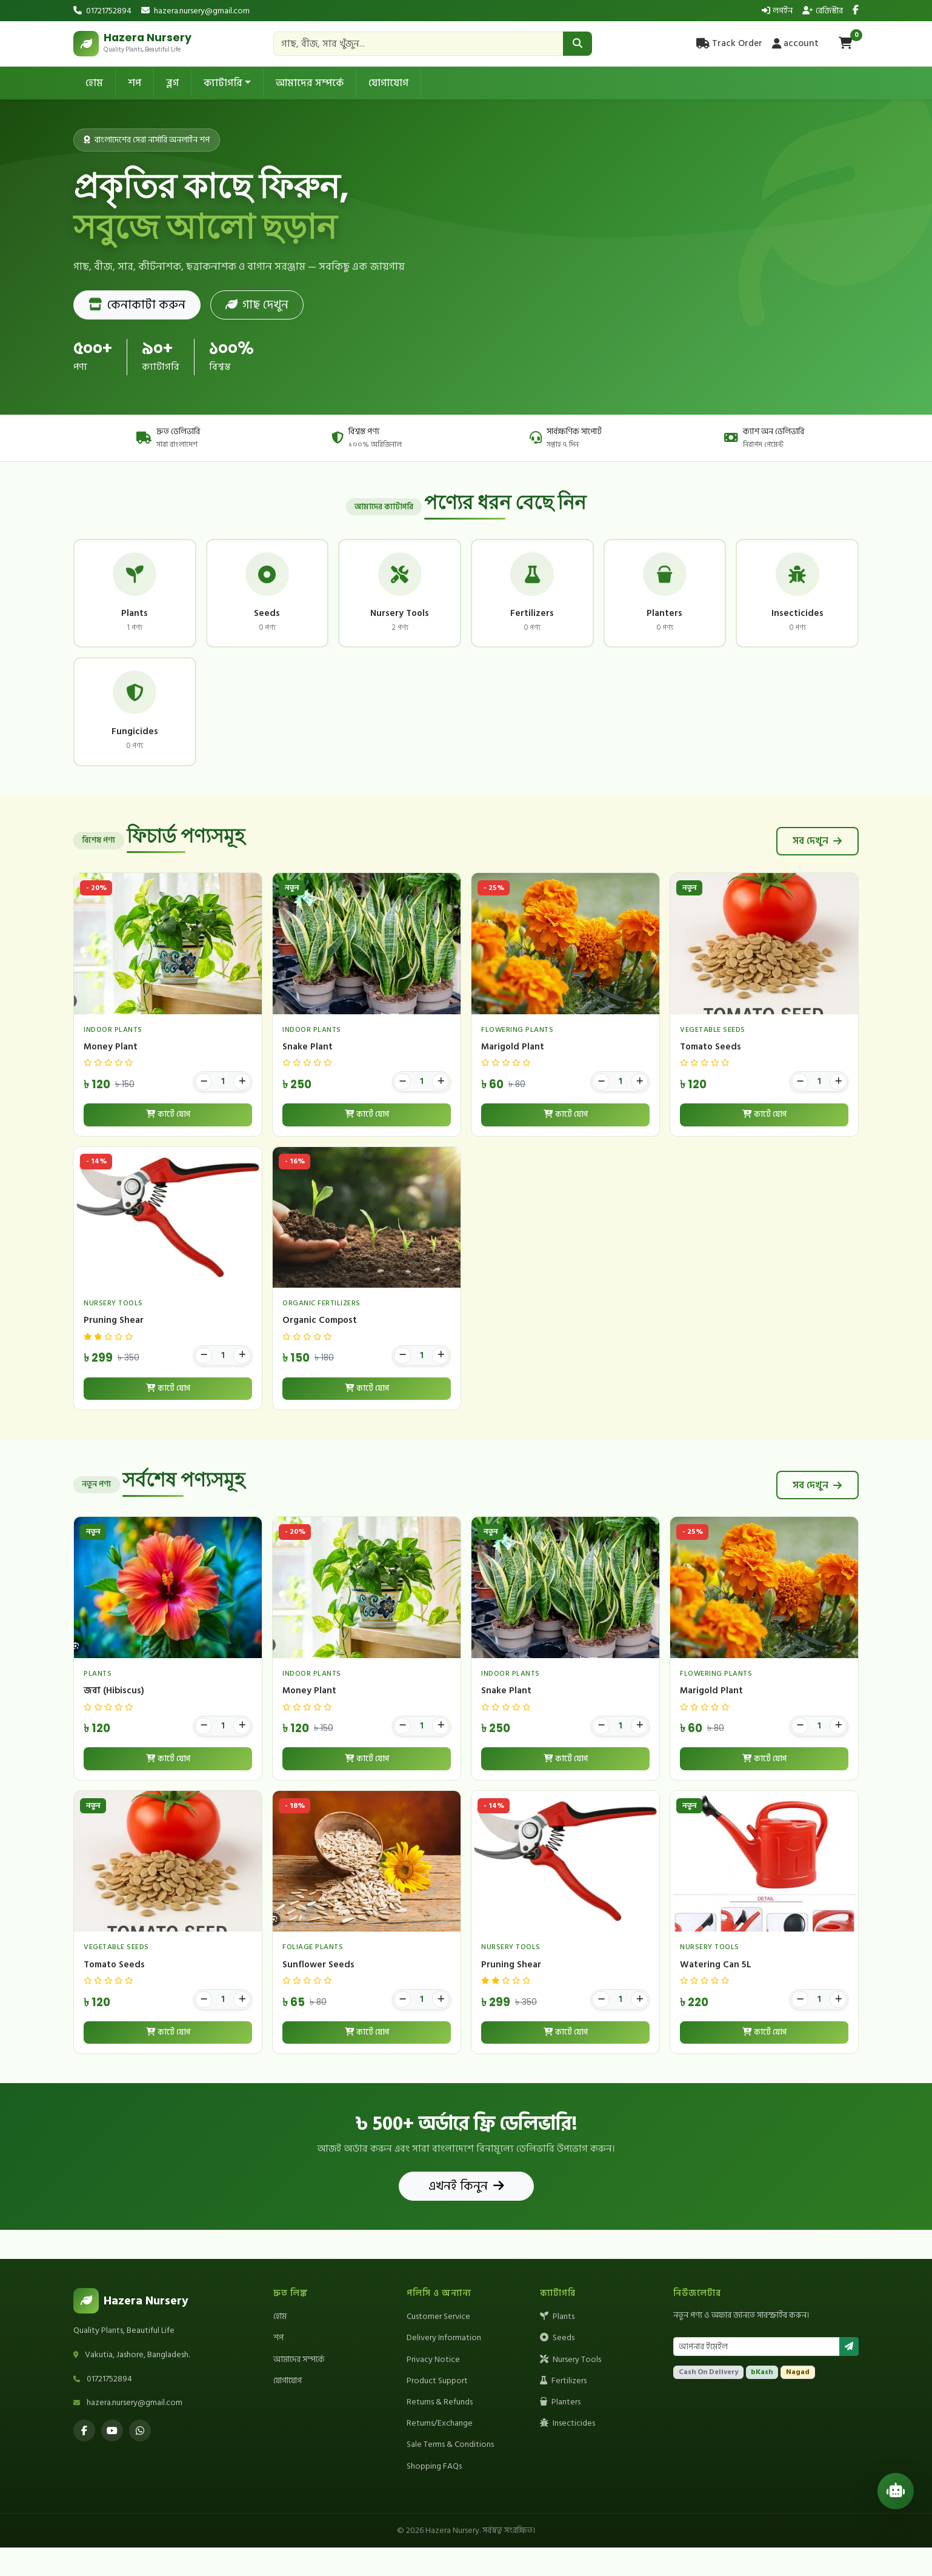  What do you see at coordinates (433, 2388) in the screenshot?
I see `Privacy Notice` at bounding box center [433, 2388].